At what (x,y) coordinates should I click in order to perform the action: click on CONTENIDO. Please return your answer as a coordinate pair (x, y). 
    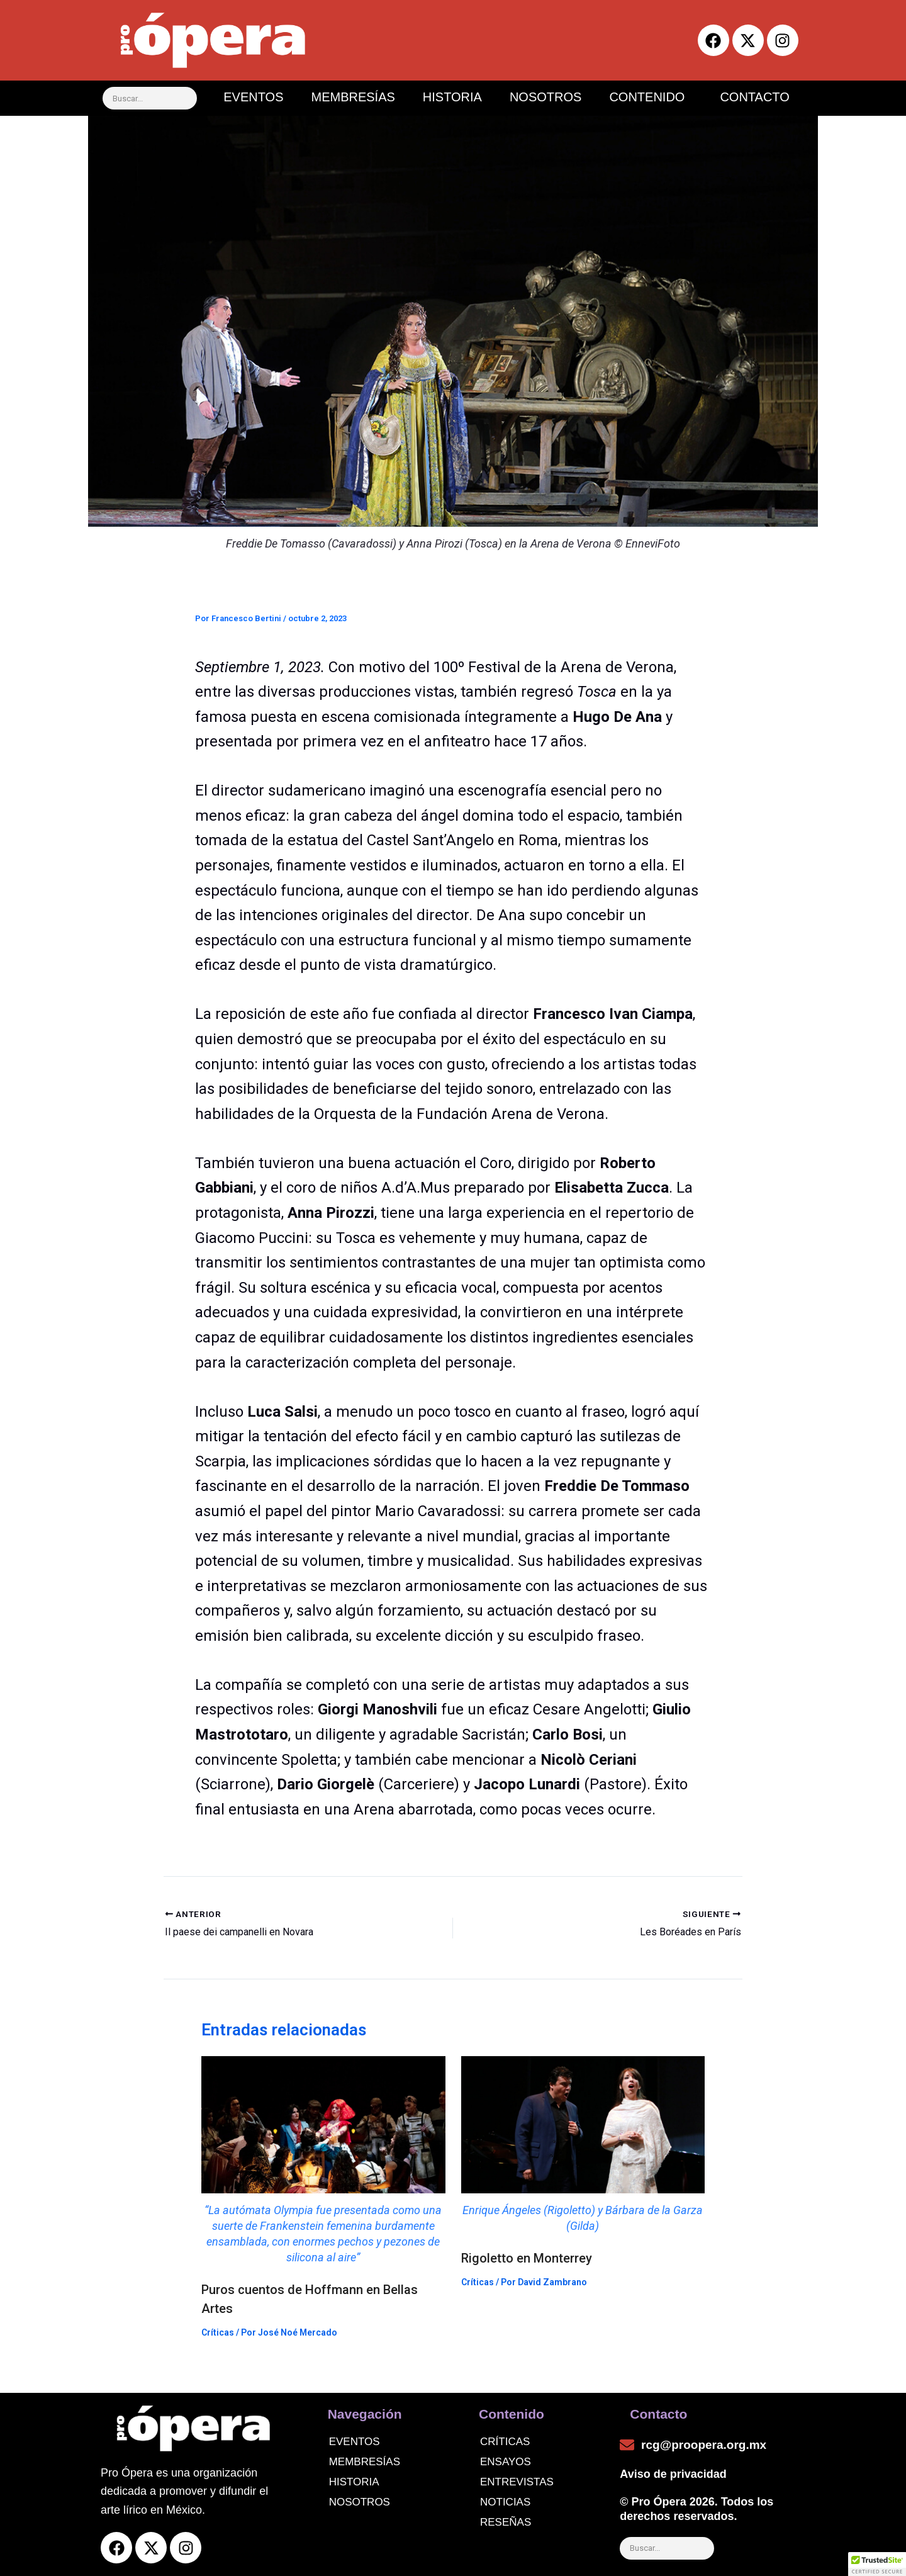
    Looking at the image, I should click on (647, 97).